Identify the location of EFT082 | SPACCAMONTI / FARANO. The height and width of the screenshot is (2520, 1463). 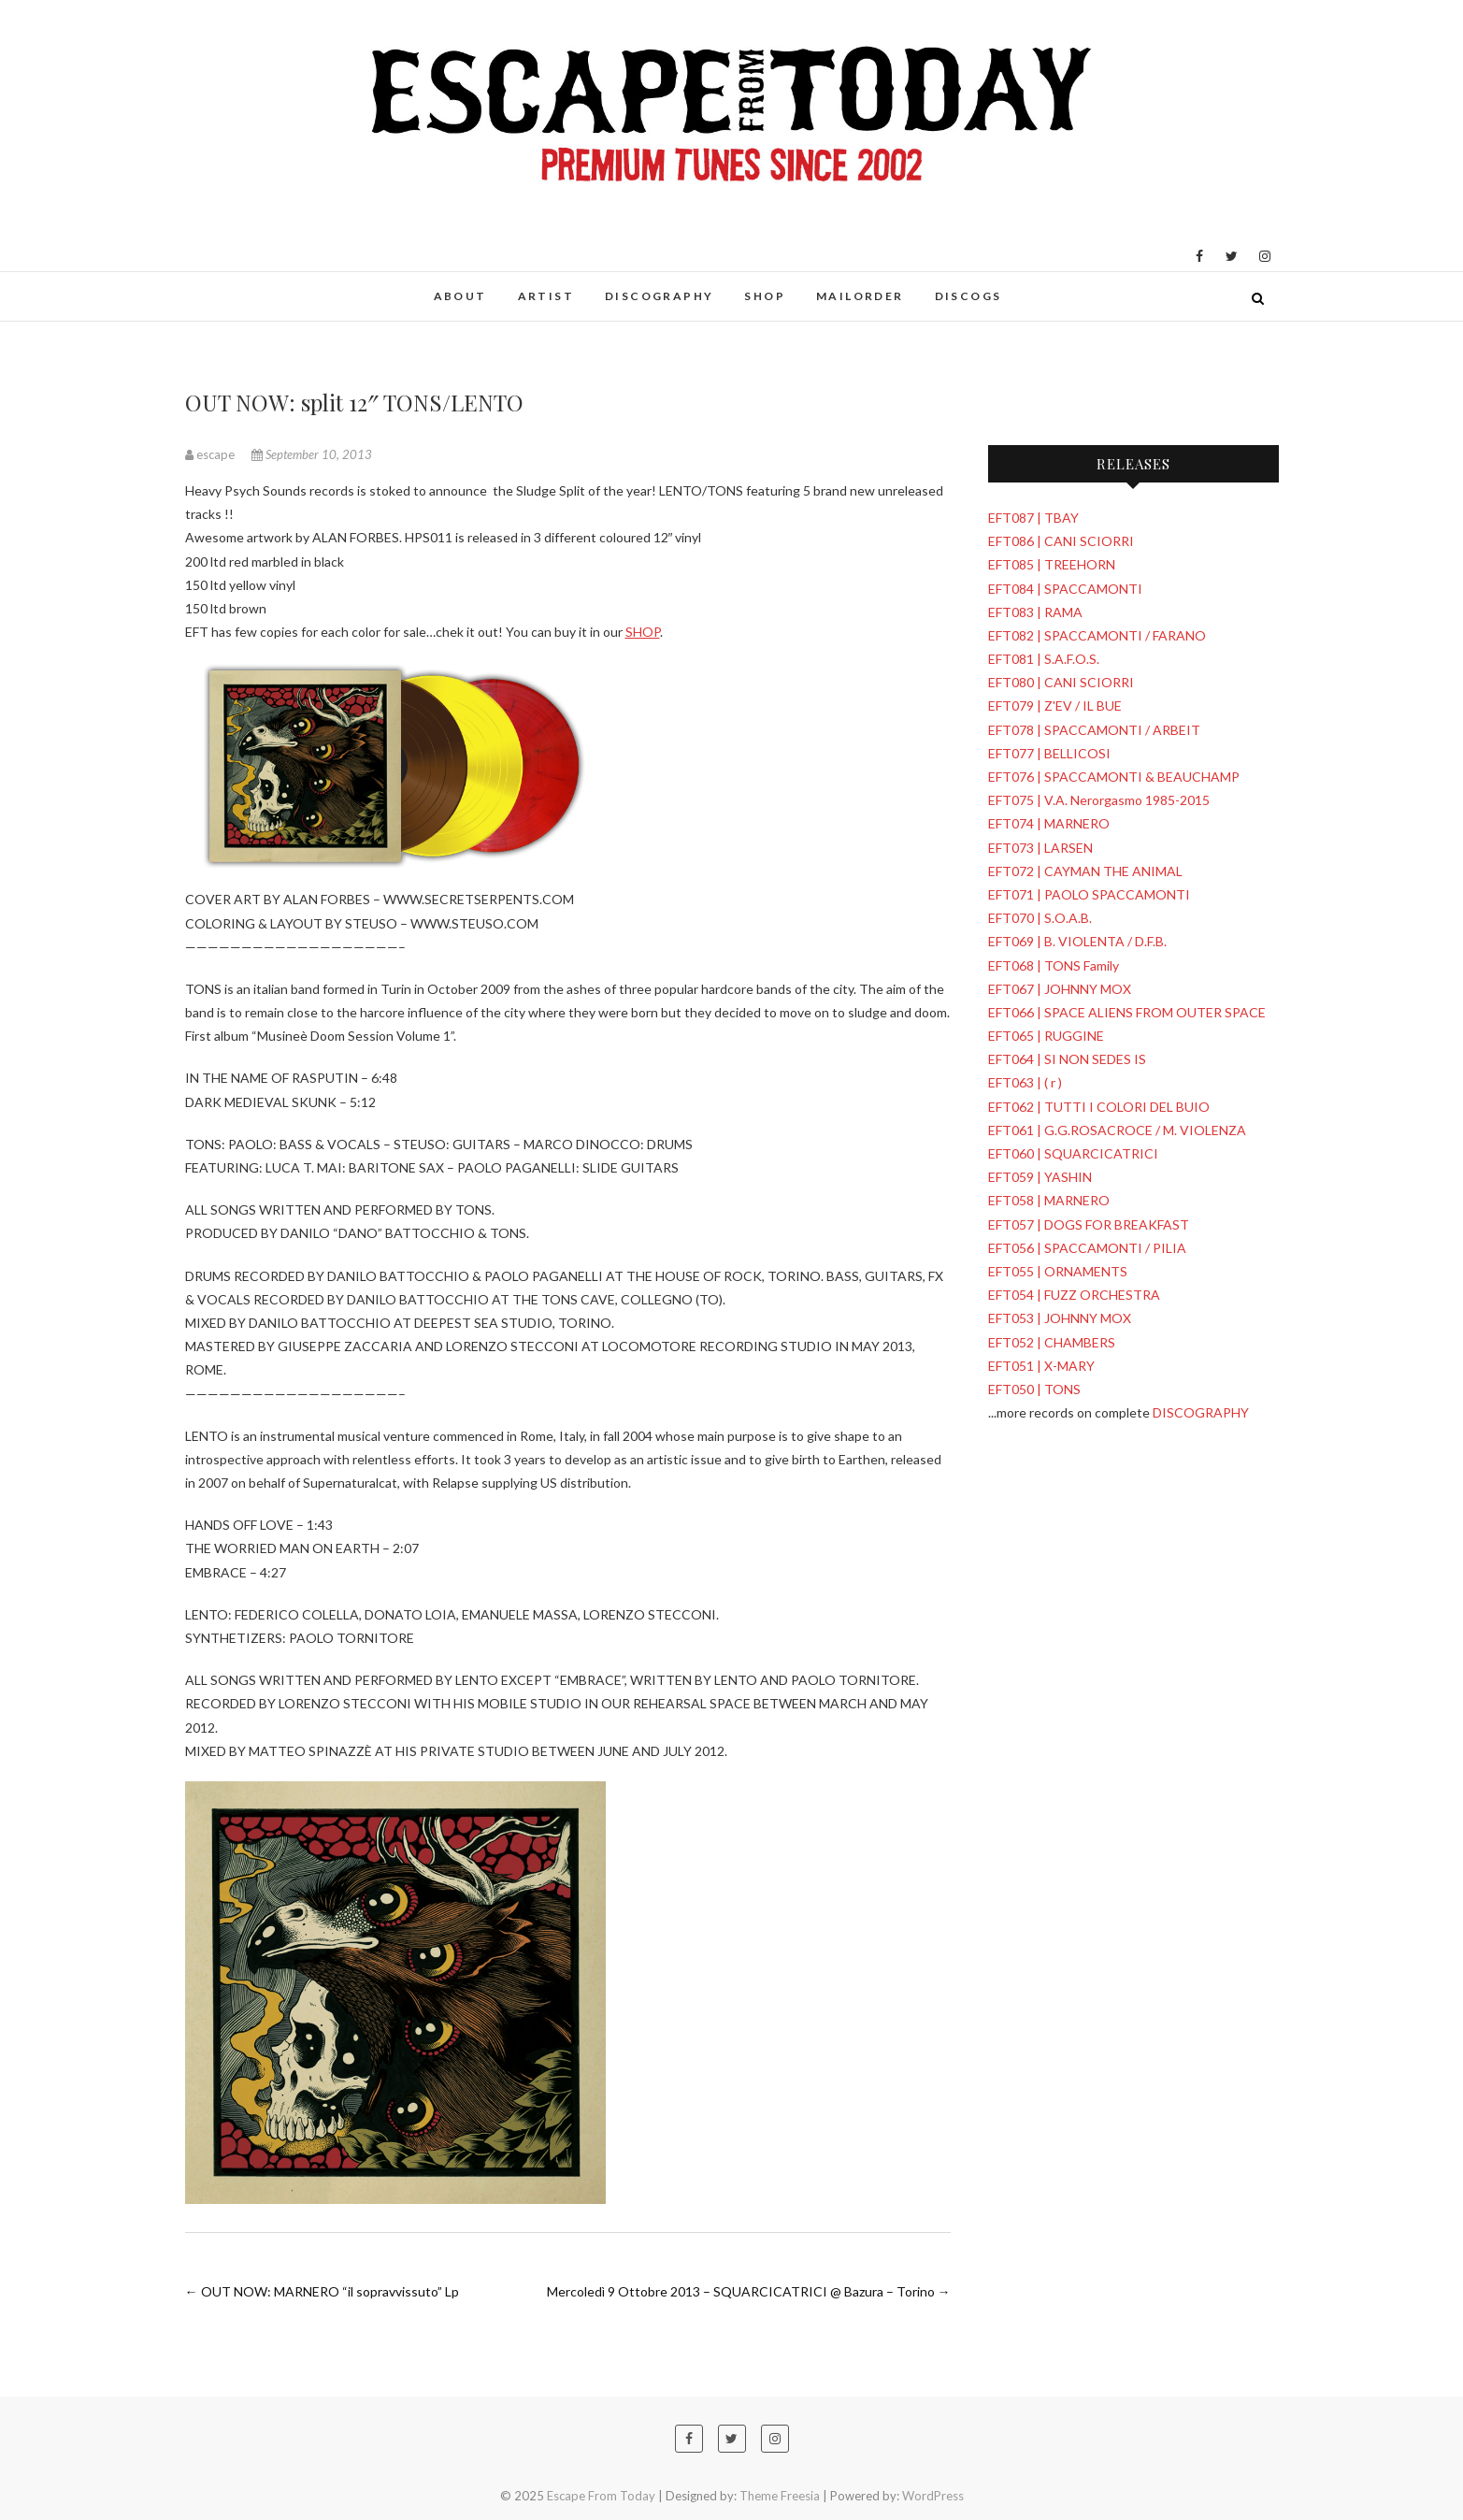
(1097, 635).